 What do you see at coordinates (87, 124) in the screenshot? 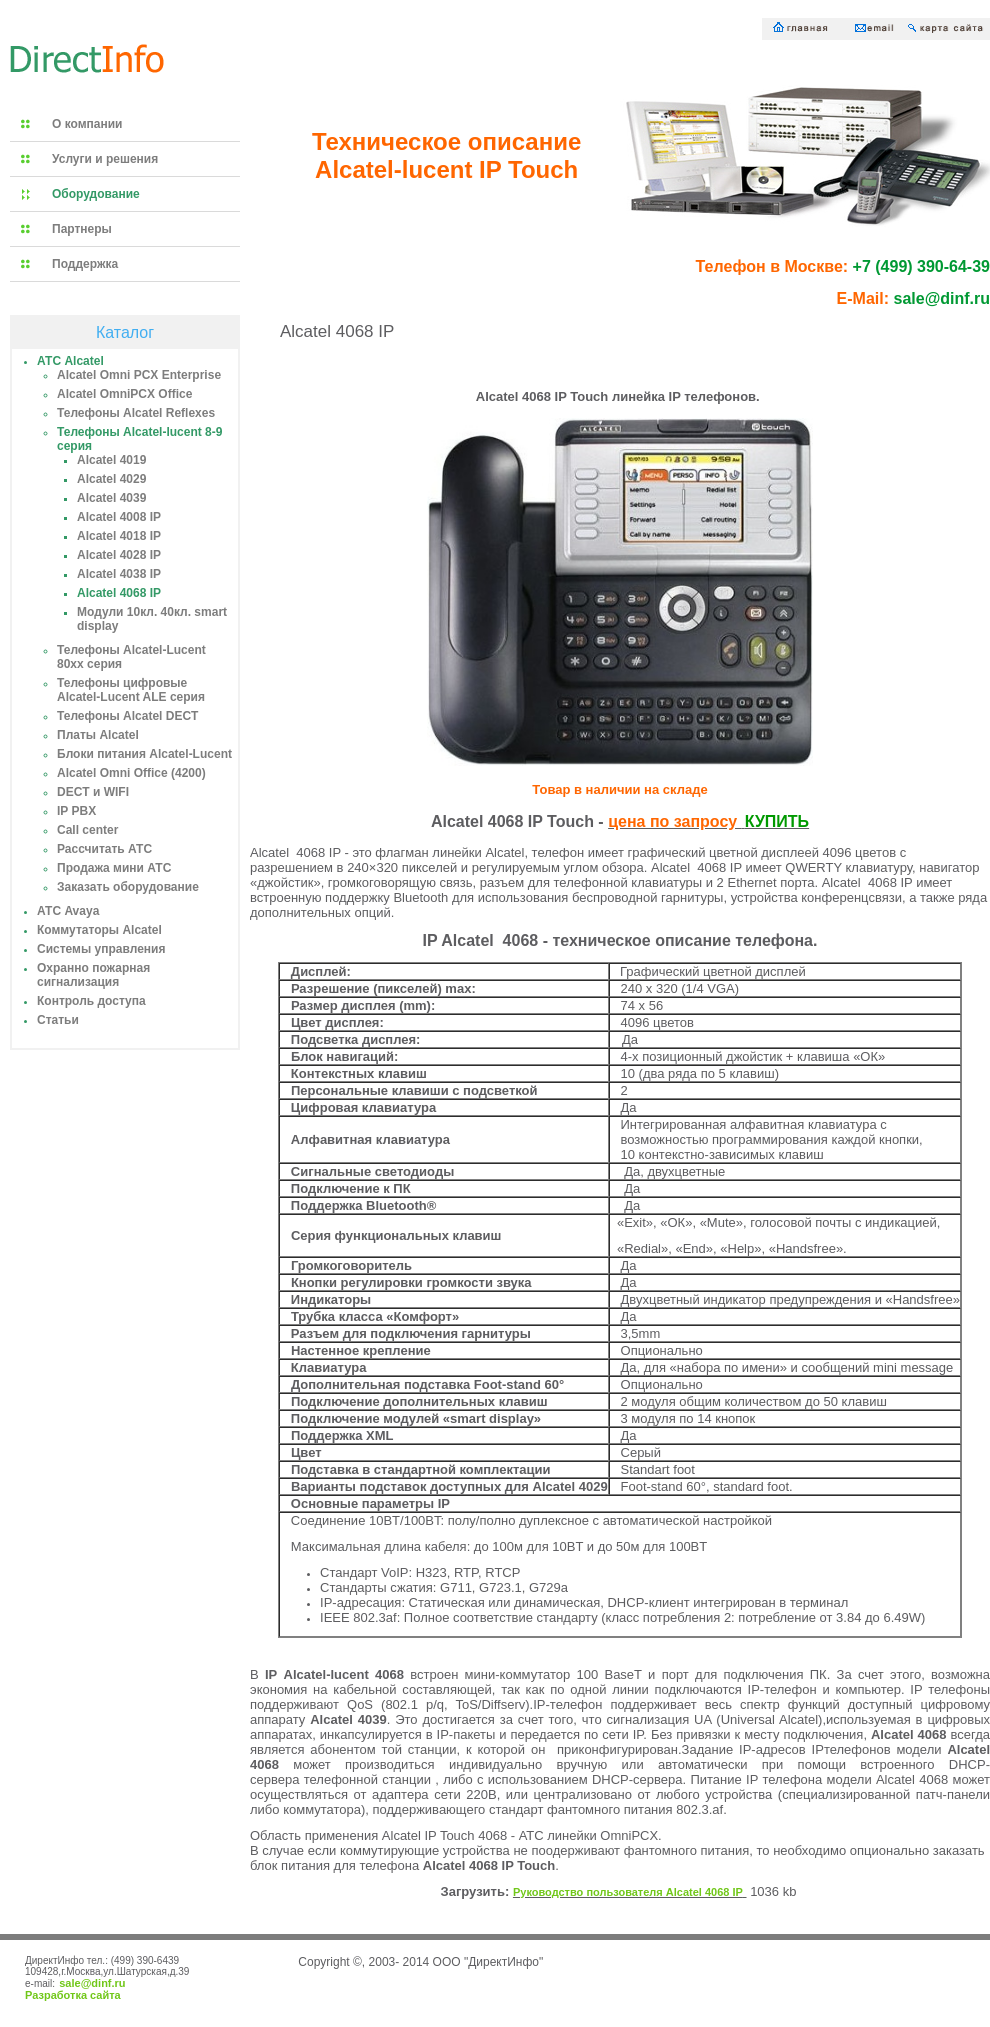
I see `О компании` at bounding box center [87, 124].